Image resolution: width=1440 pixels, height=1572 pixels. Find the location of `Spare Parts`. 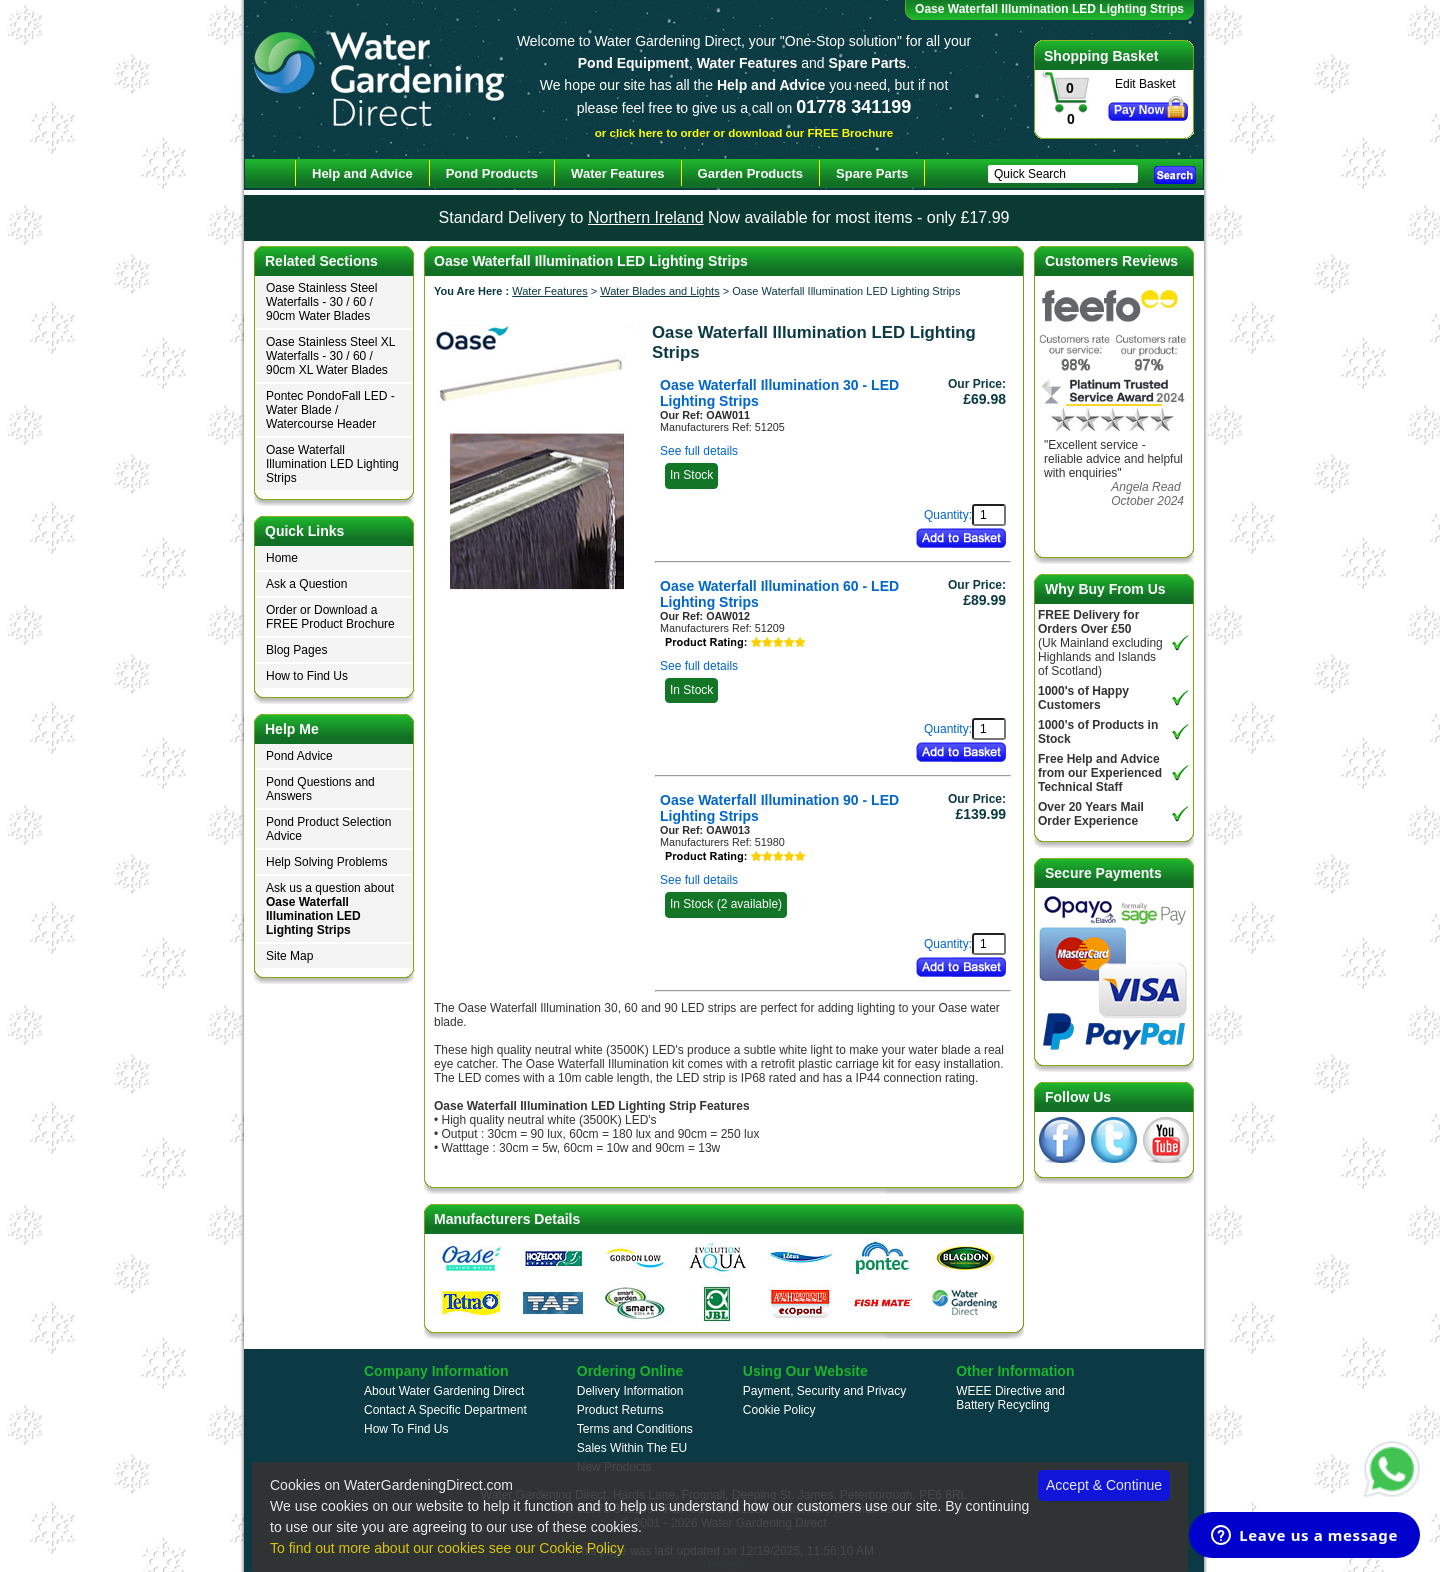

Spare Parts is located at coordinates (872, 173).